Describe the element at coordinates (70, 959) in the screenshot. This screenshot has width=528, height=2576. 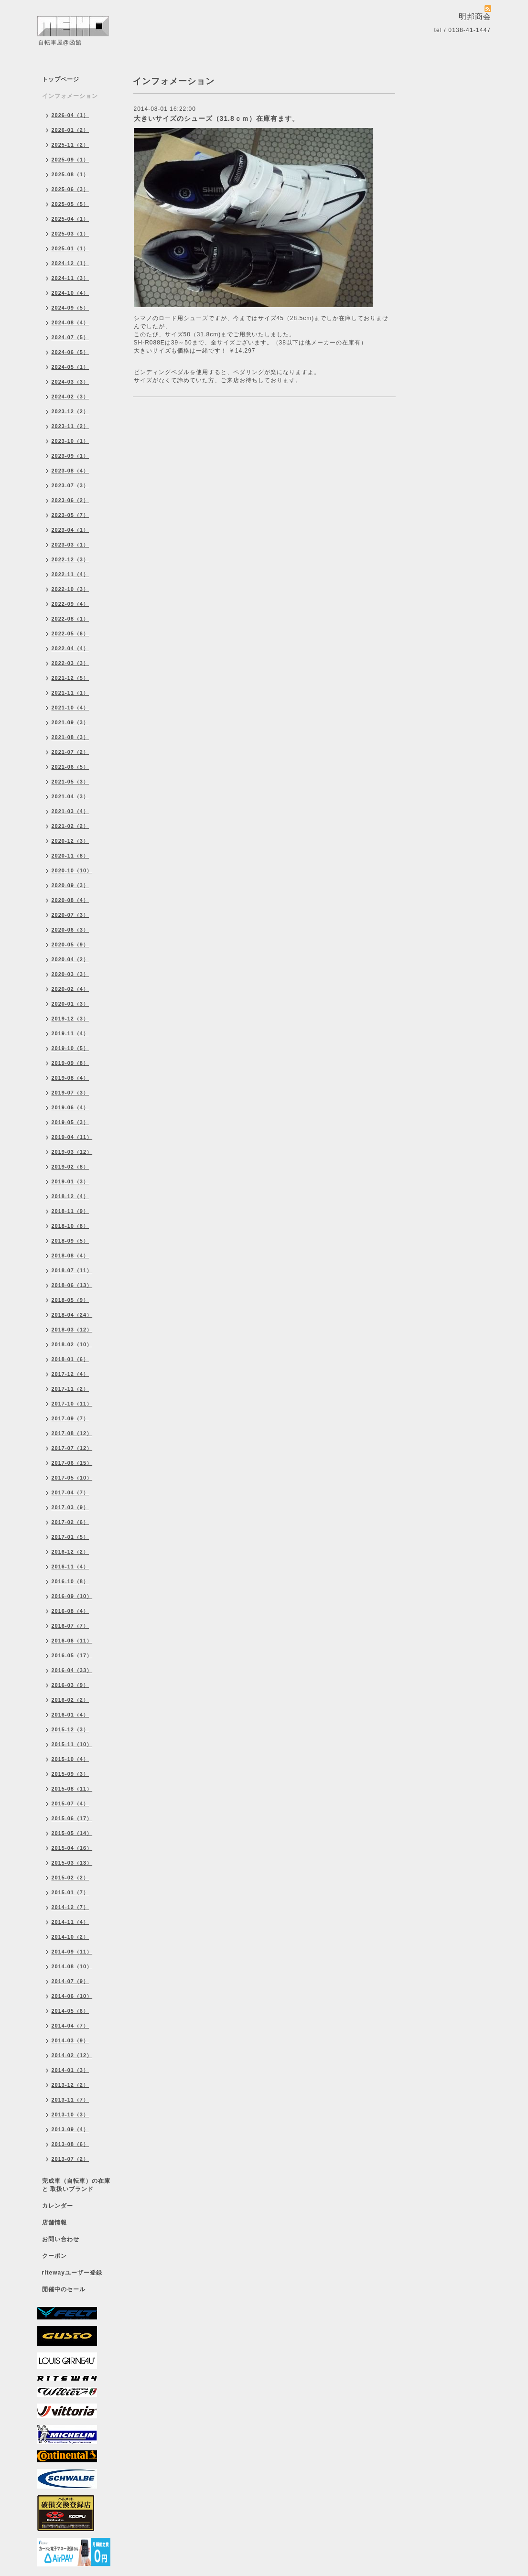
I see `2020-04（2）` at that location.